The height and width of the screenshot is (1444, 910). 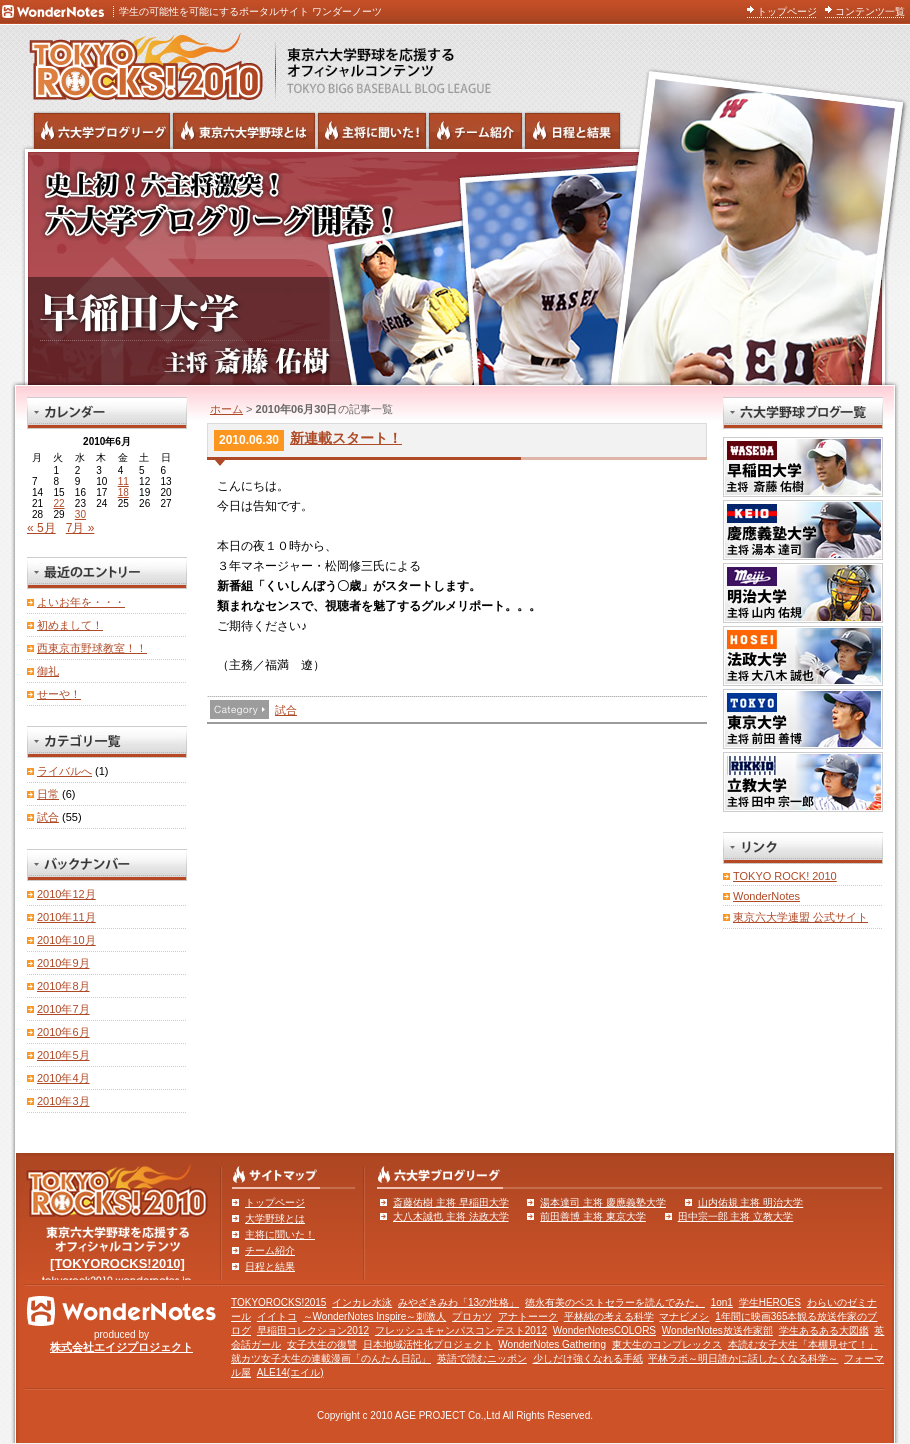 I want to click on 日程と結果, so click(x=270, y=1266).